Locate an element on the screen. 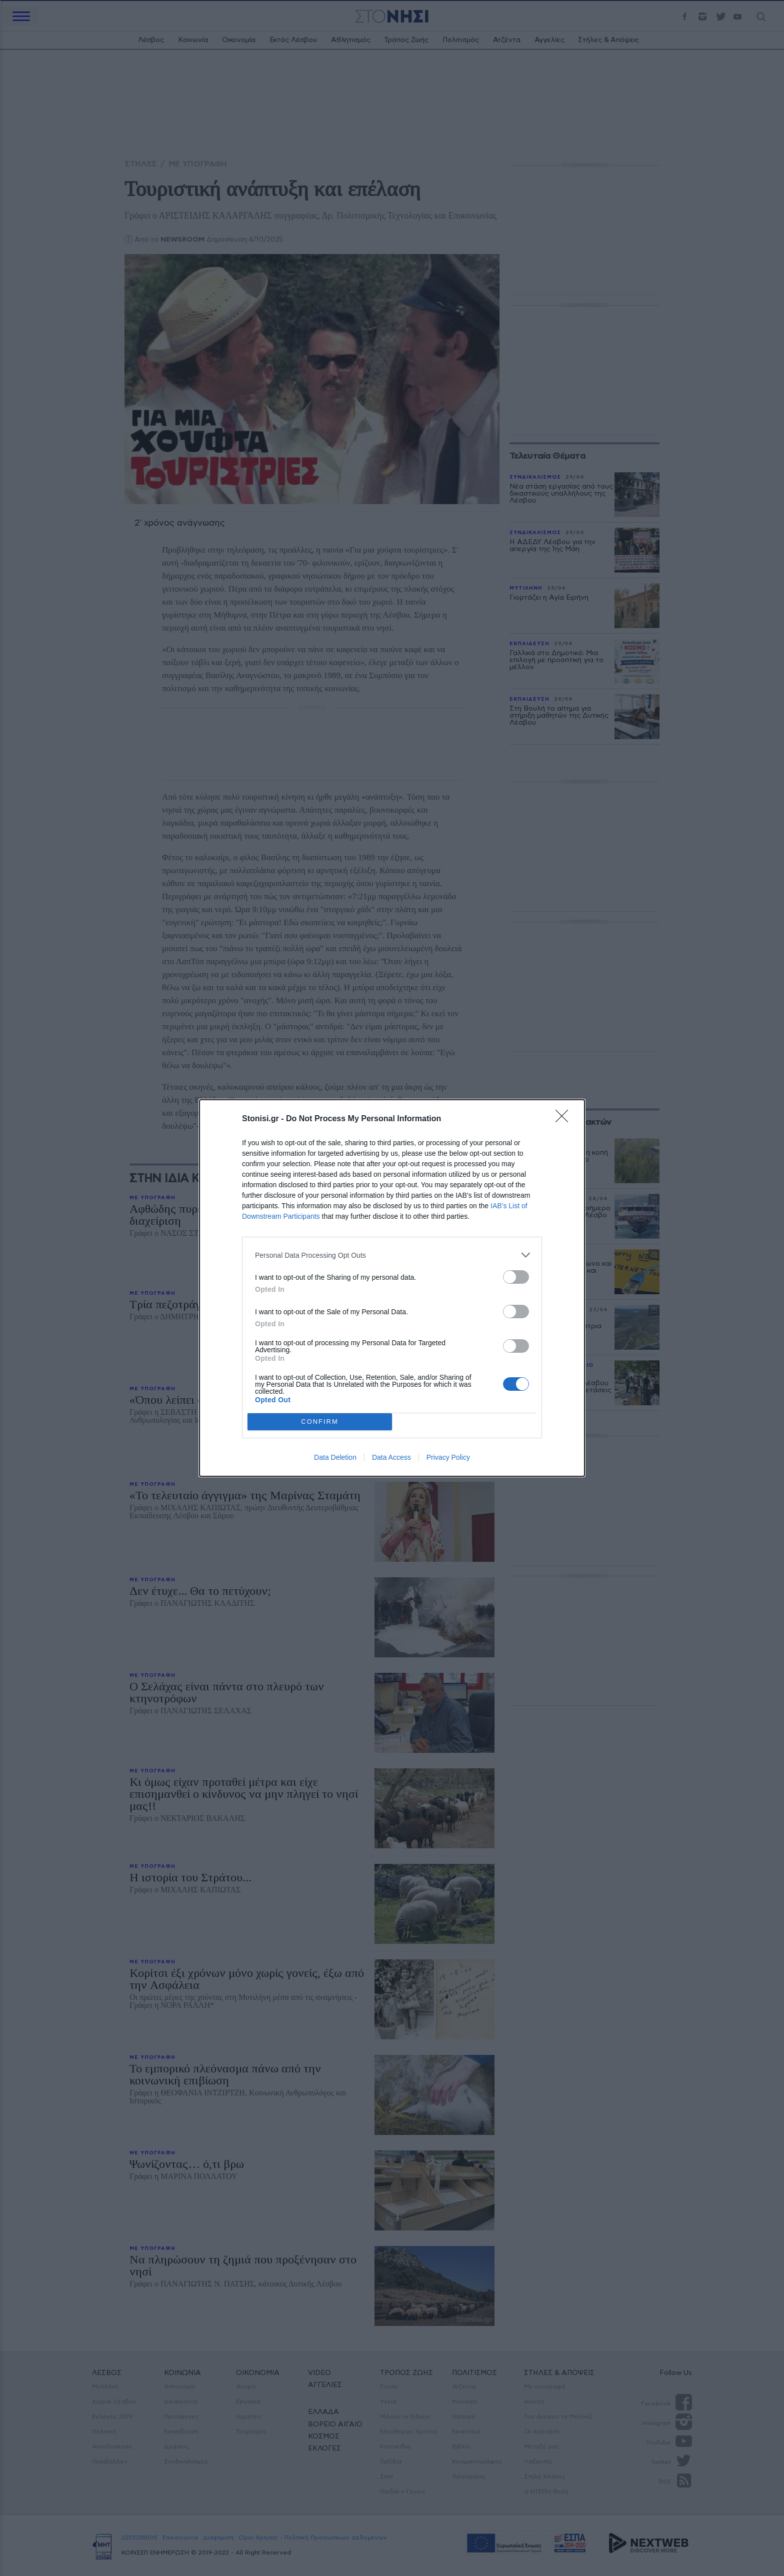 The width and height of the screenshot is (784, 2576). Data Deletion is located at coordinates (335, 1457).